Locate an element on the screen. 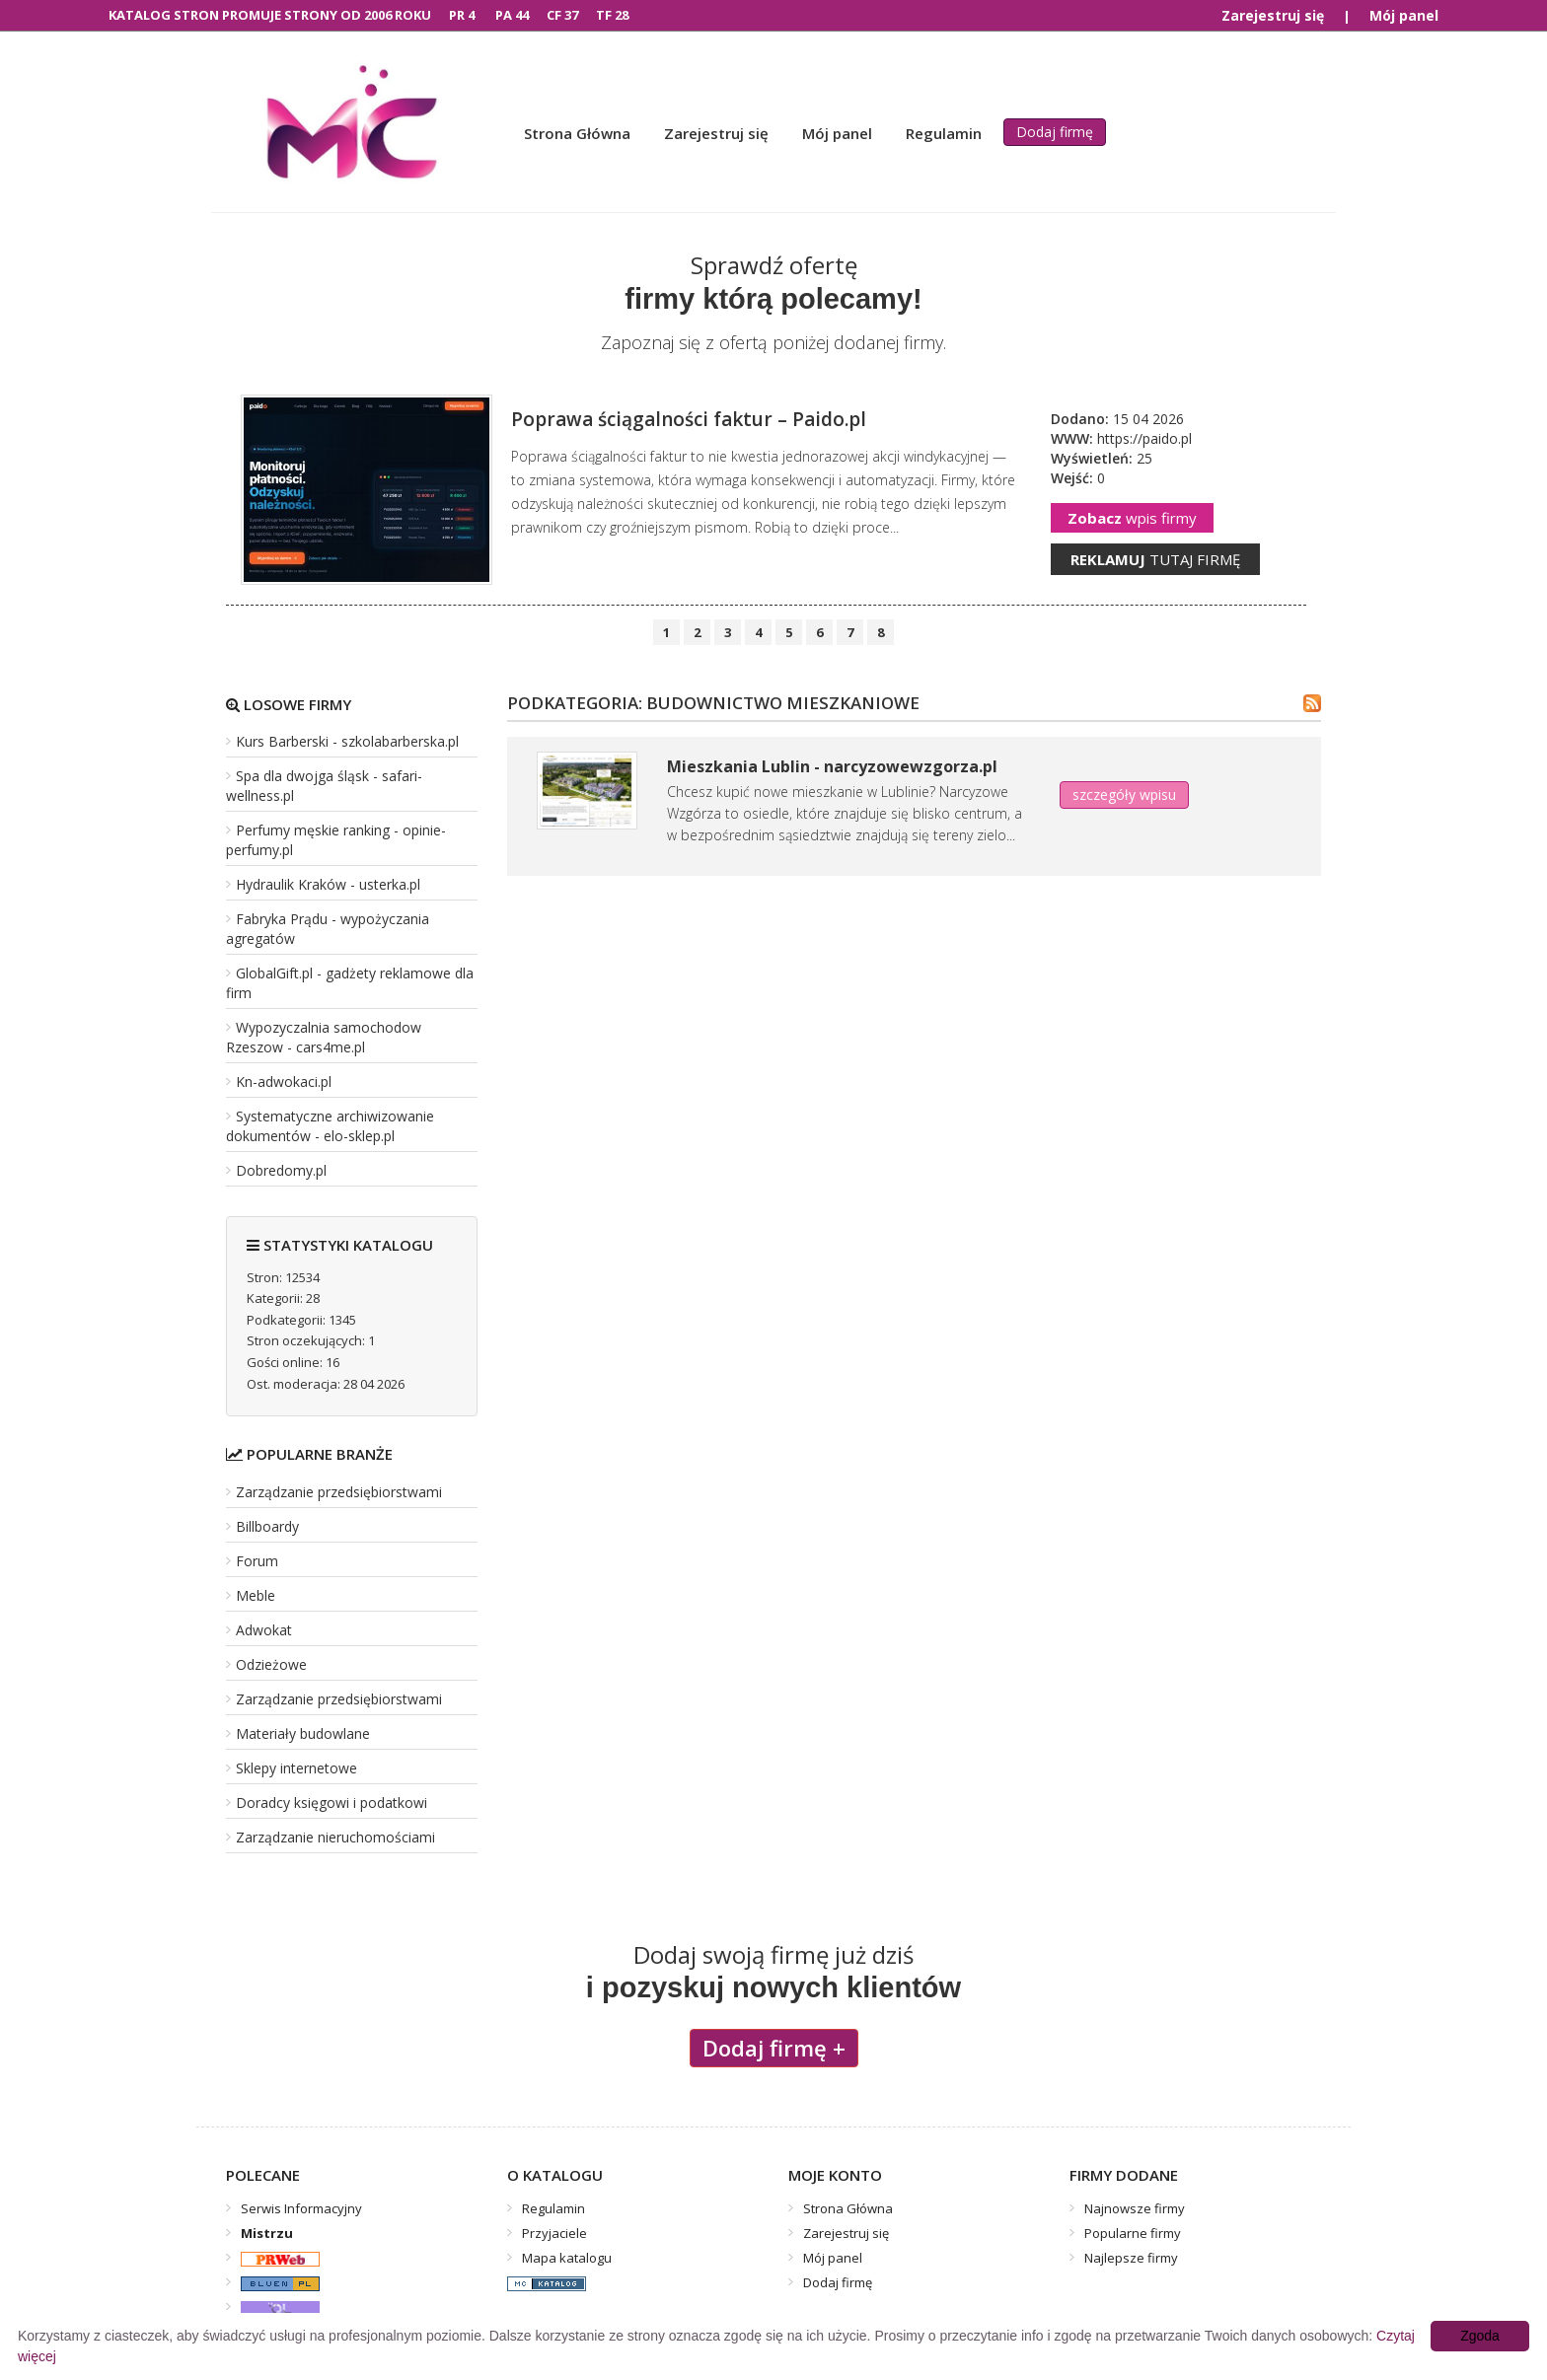 Image resolution: width=1547 pixels, height=2380 pixels. Billboardy is located at coordinates (267, 1526).